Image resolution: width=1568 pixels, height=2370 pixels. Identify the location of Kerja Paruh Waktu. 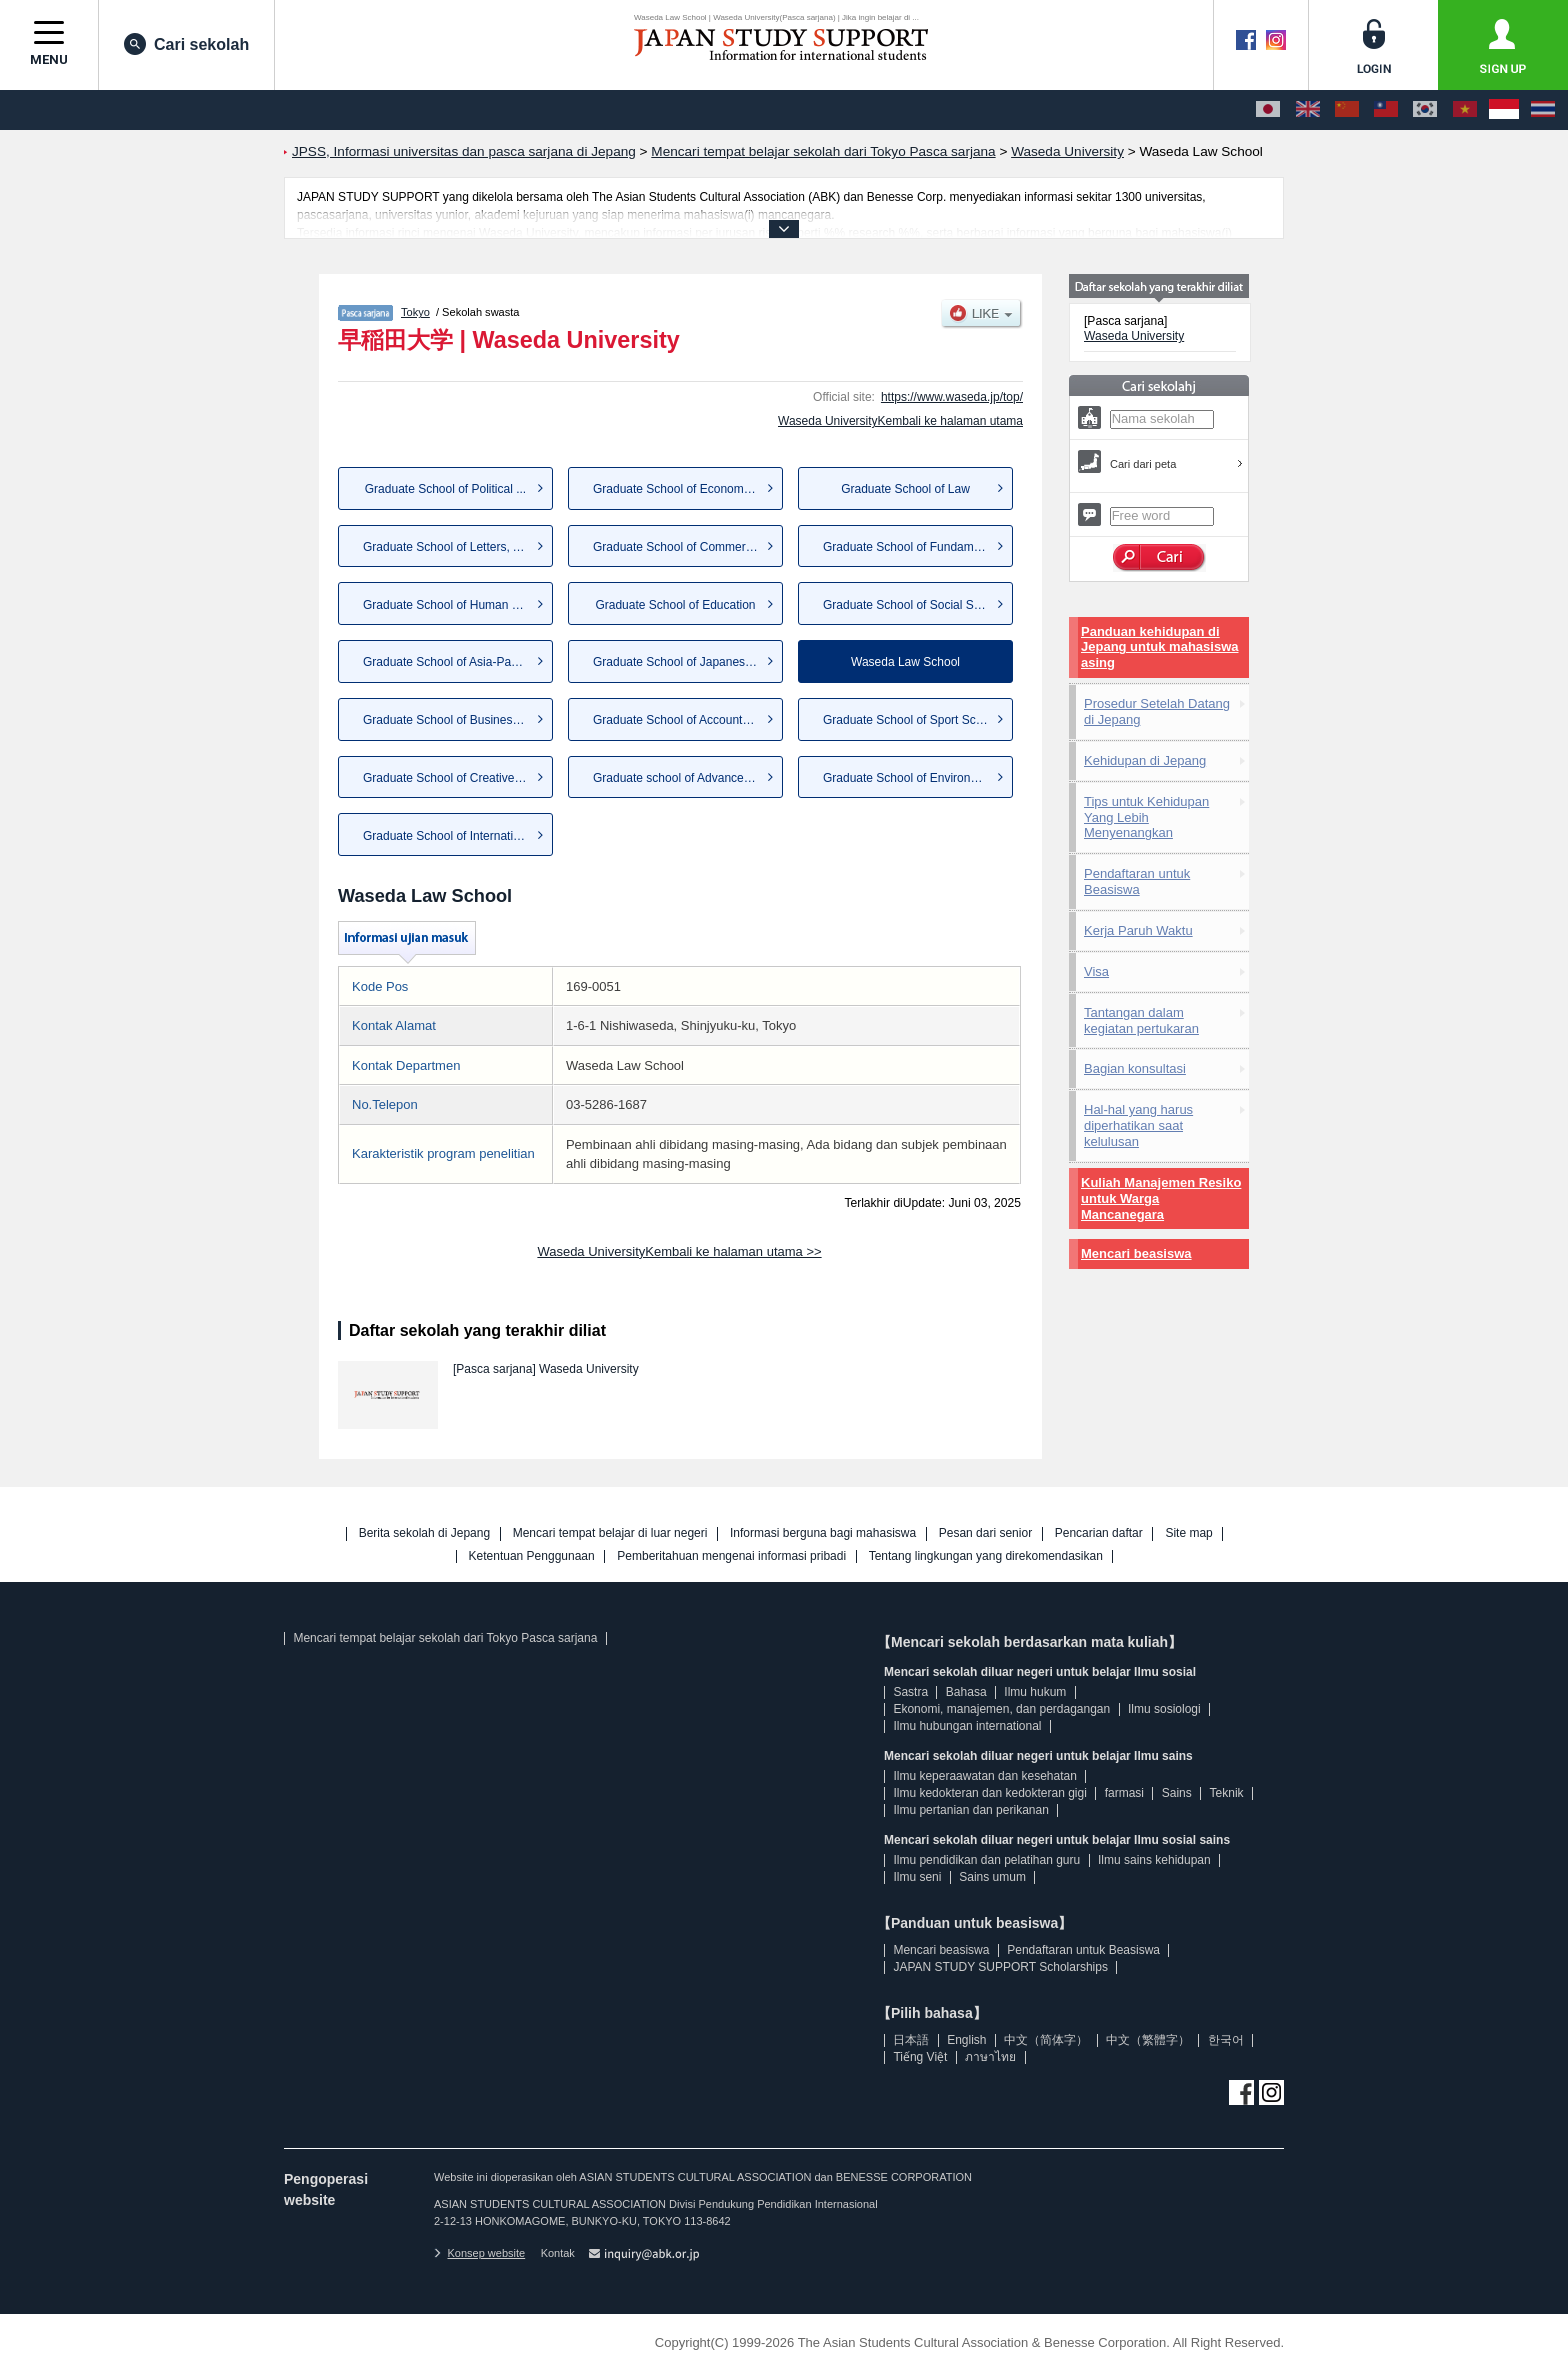
(1138, 930).